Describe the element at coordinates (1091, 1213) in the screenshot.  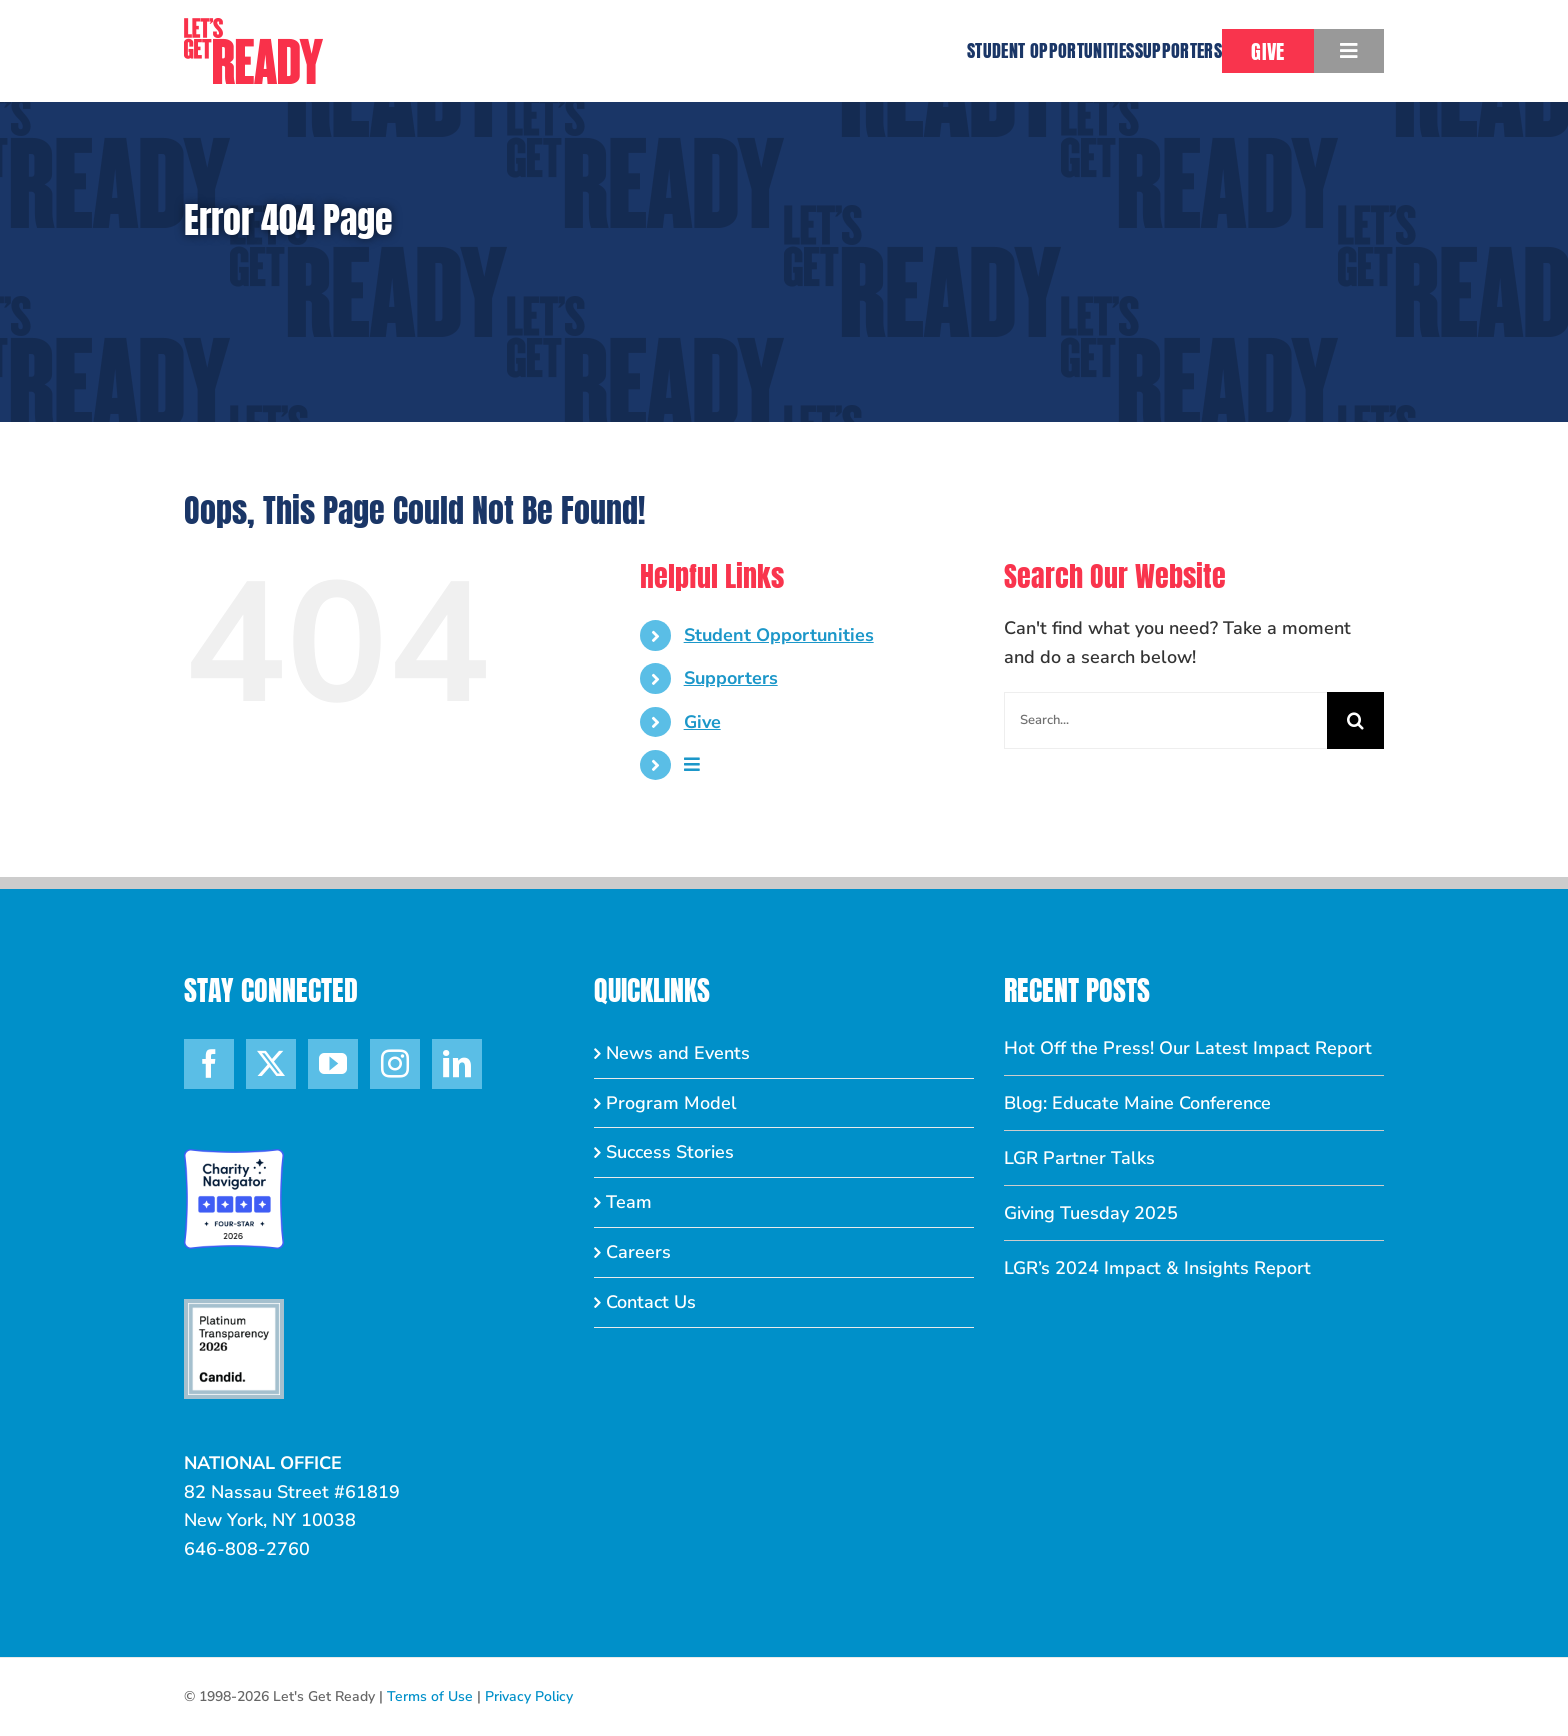
I see `Giving Tuesday 2025` at that location.